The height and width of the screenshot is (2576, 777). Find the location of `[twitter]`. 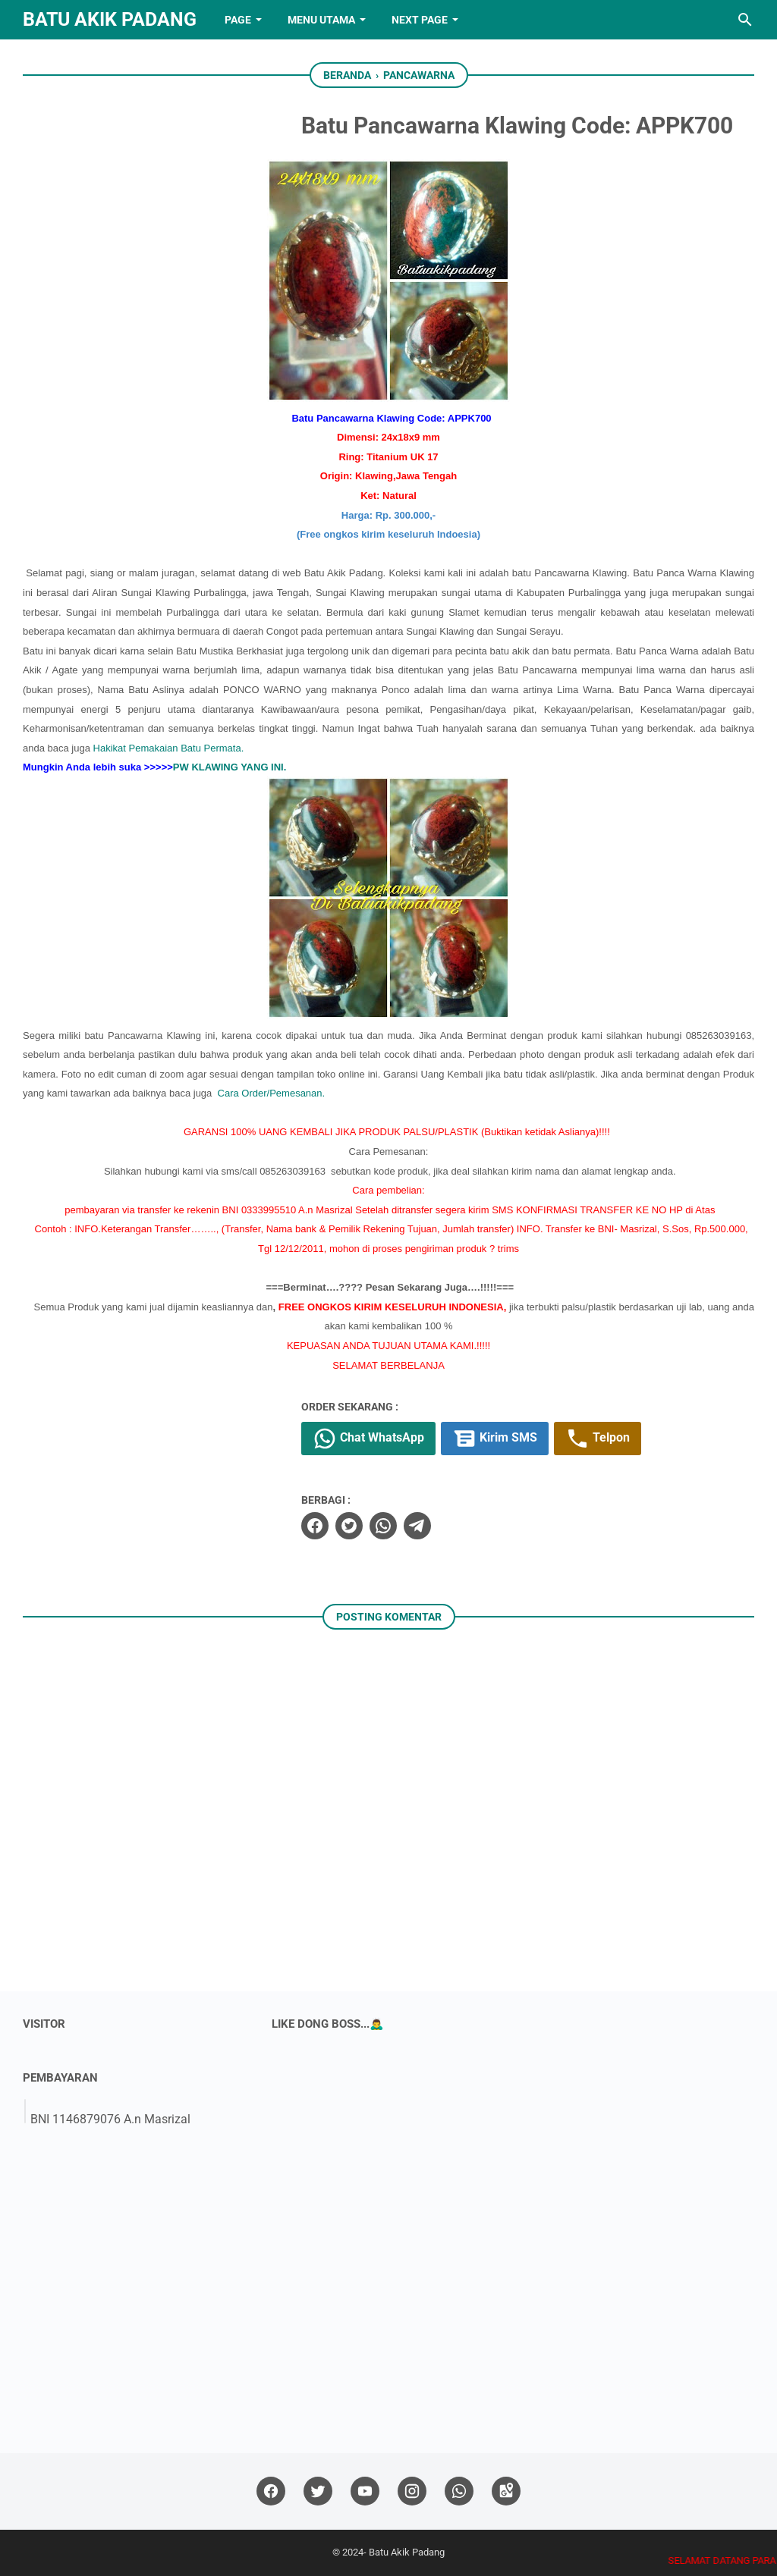

[twitter] is located at coordinates (349, 1525).